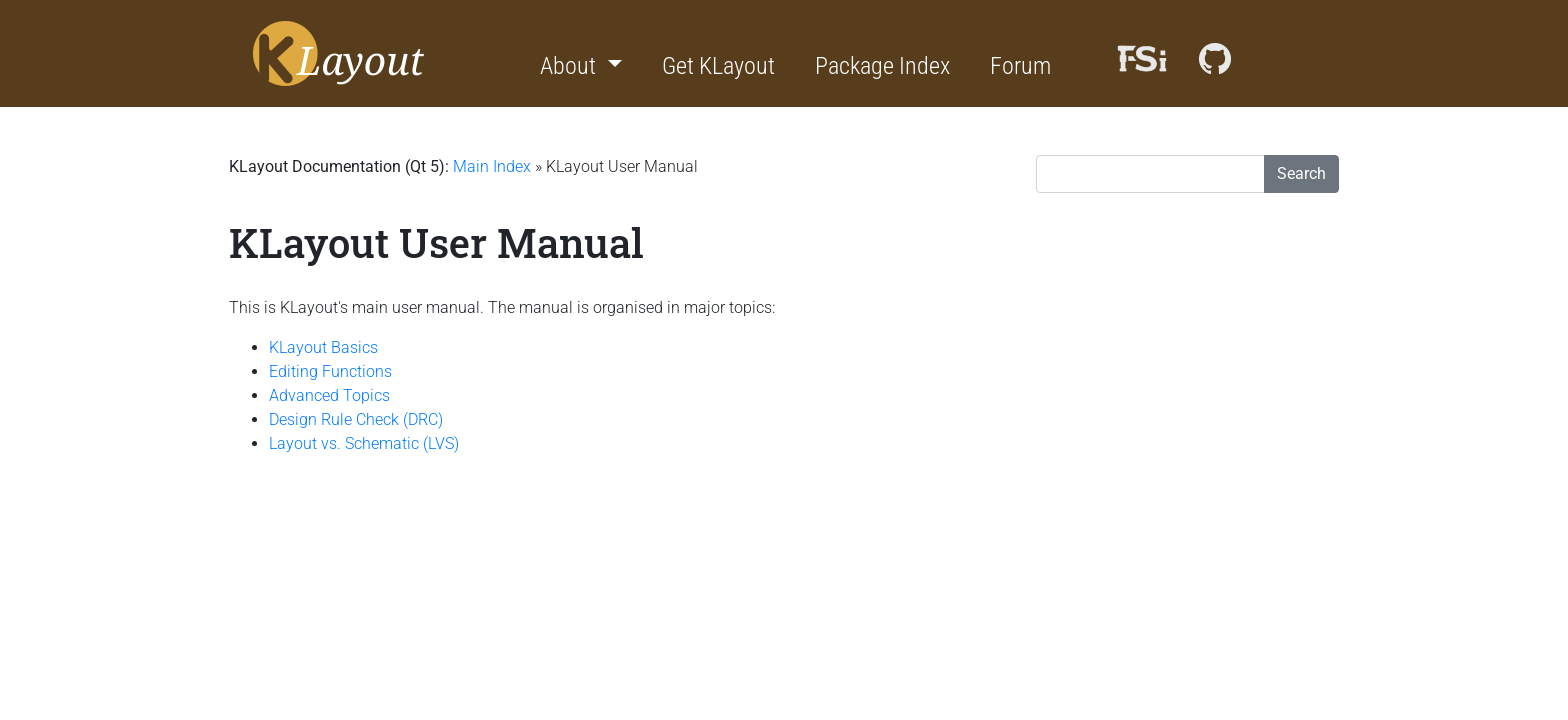 Image resolution: width=1568 pixels, height=720 pixels. What do you see at coordinates (718, 66) in the screenshot?
I see `Get KLayout` at bounding box center [718, 66].